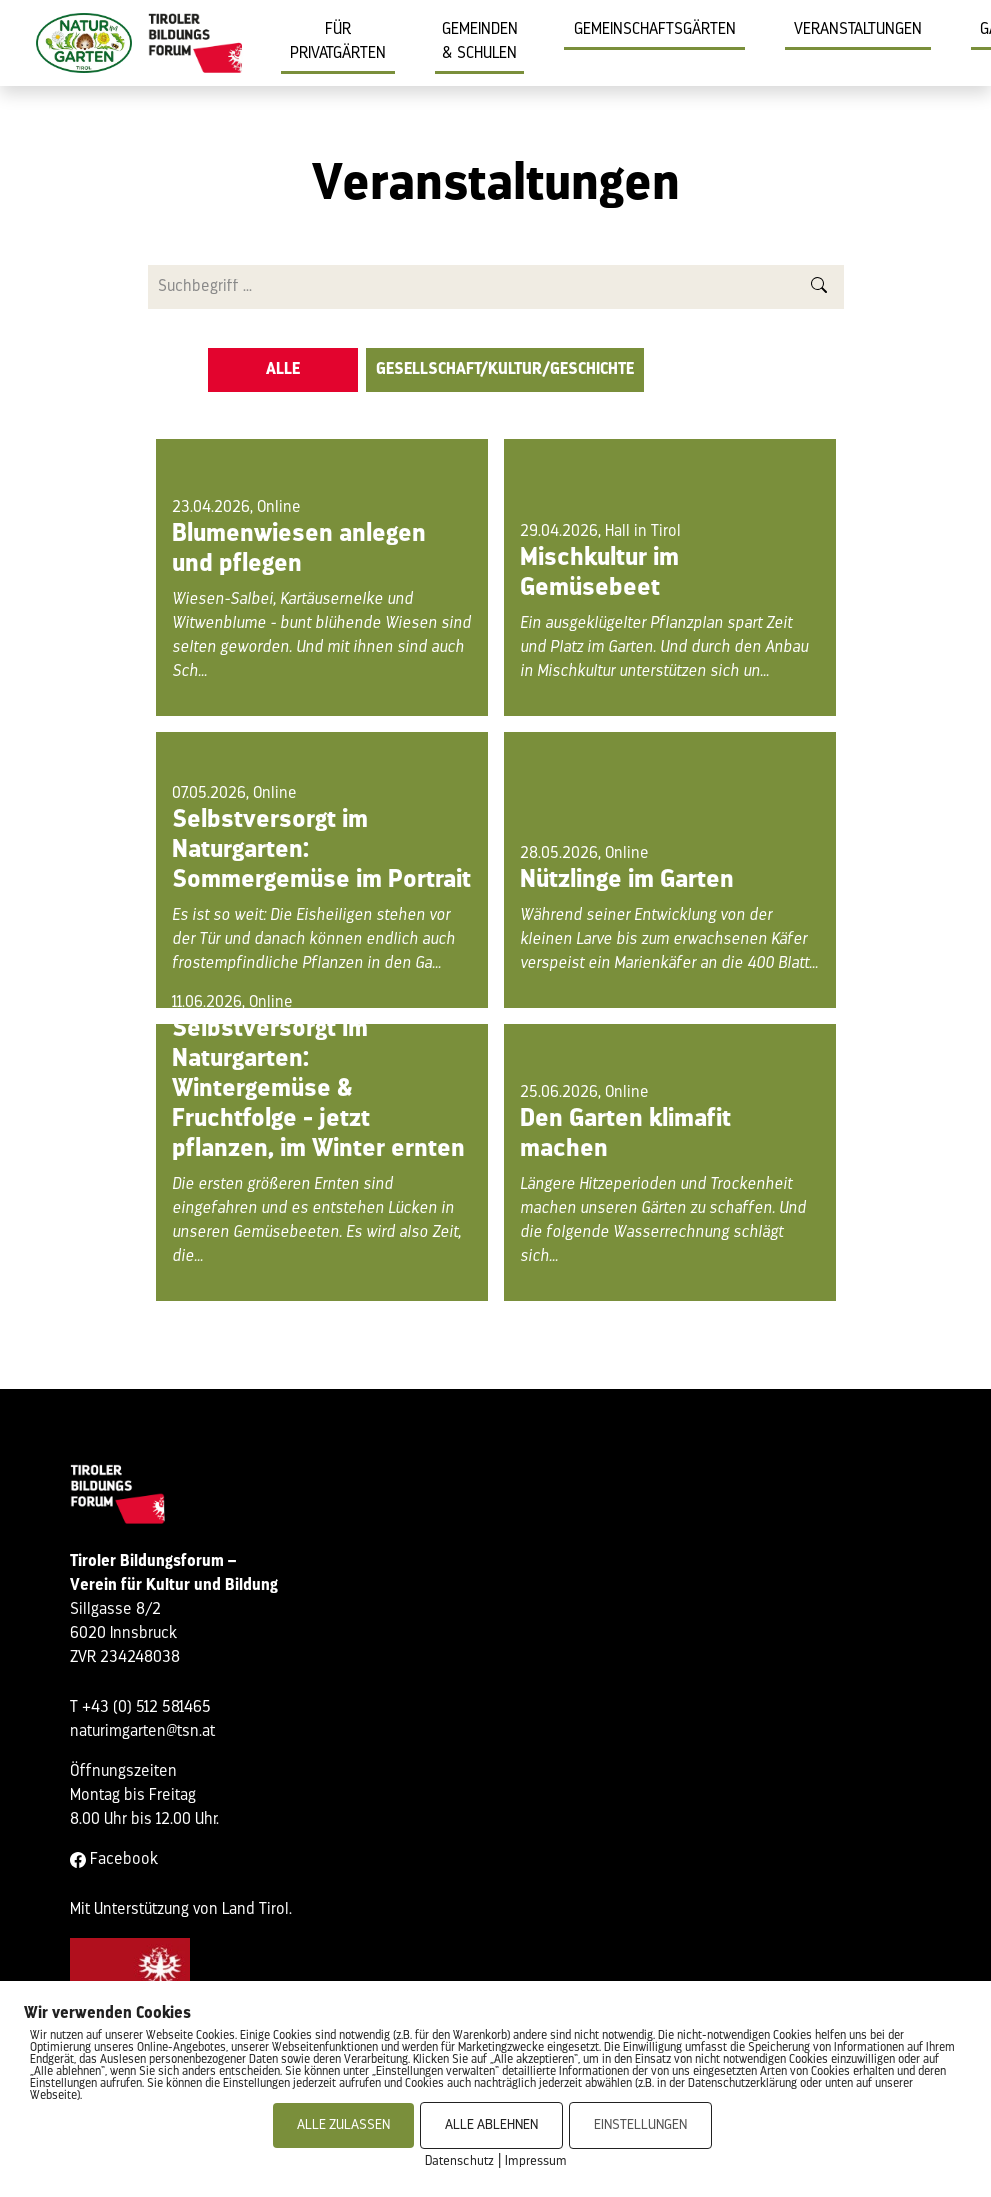 Image resolution: width=991 pixels, height=2197 pixels. Describe the element at coordinates (655, 30) in the screenshot. I see `Gemeinschaftsgärten` at that location.